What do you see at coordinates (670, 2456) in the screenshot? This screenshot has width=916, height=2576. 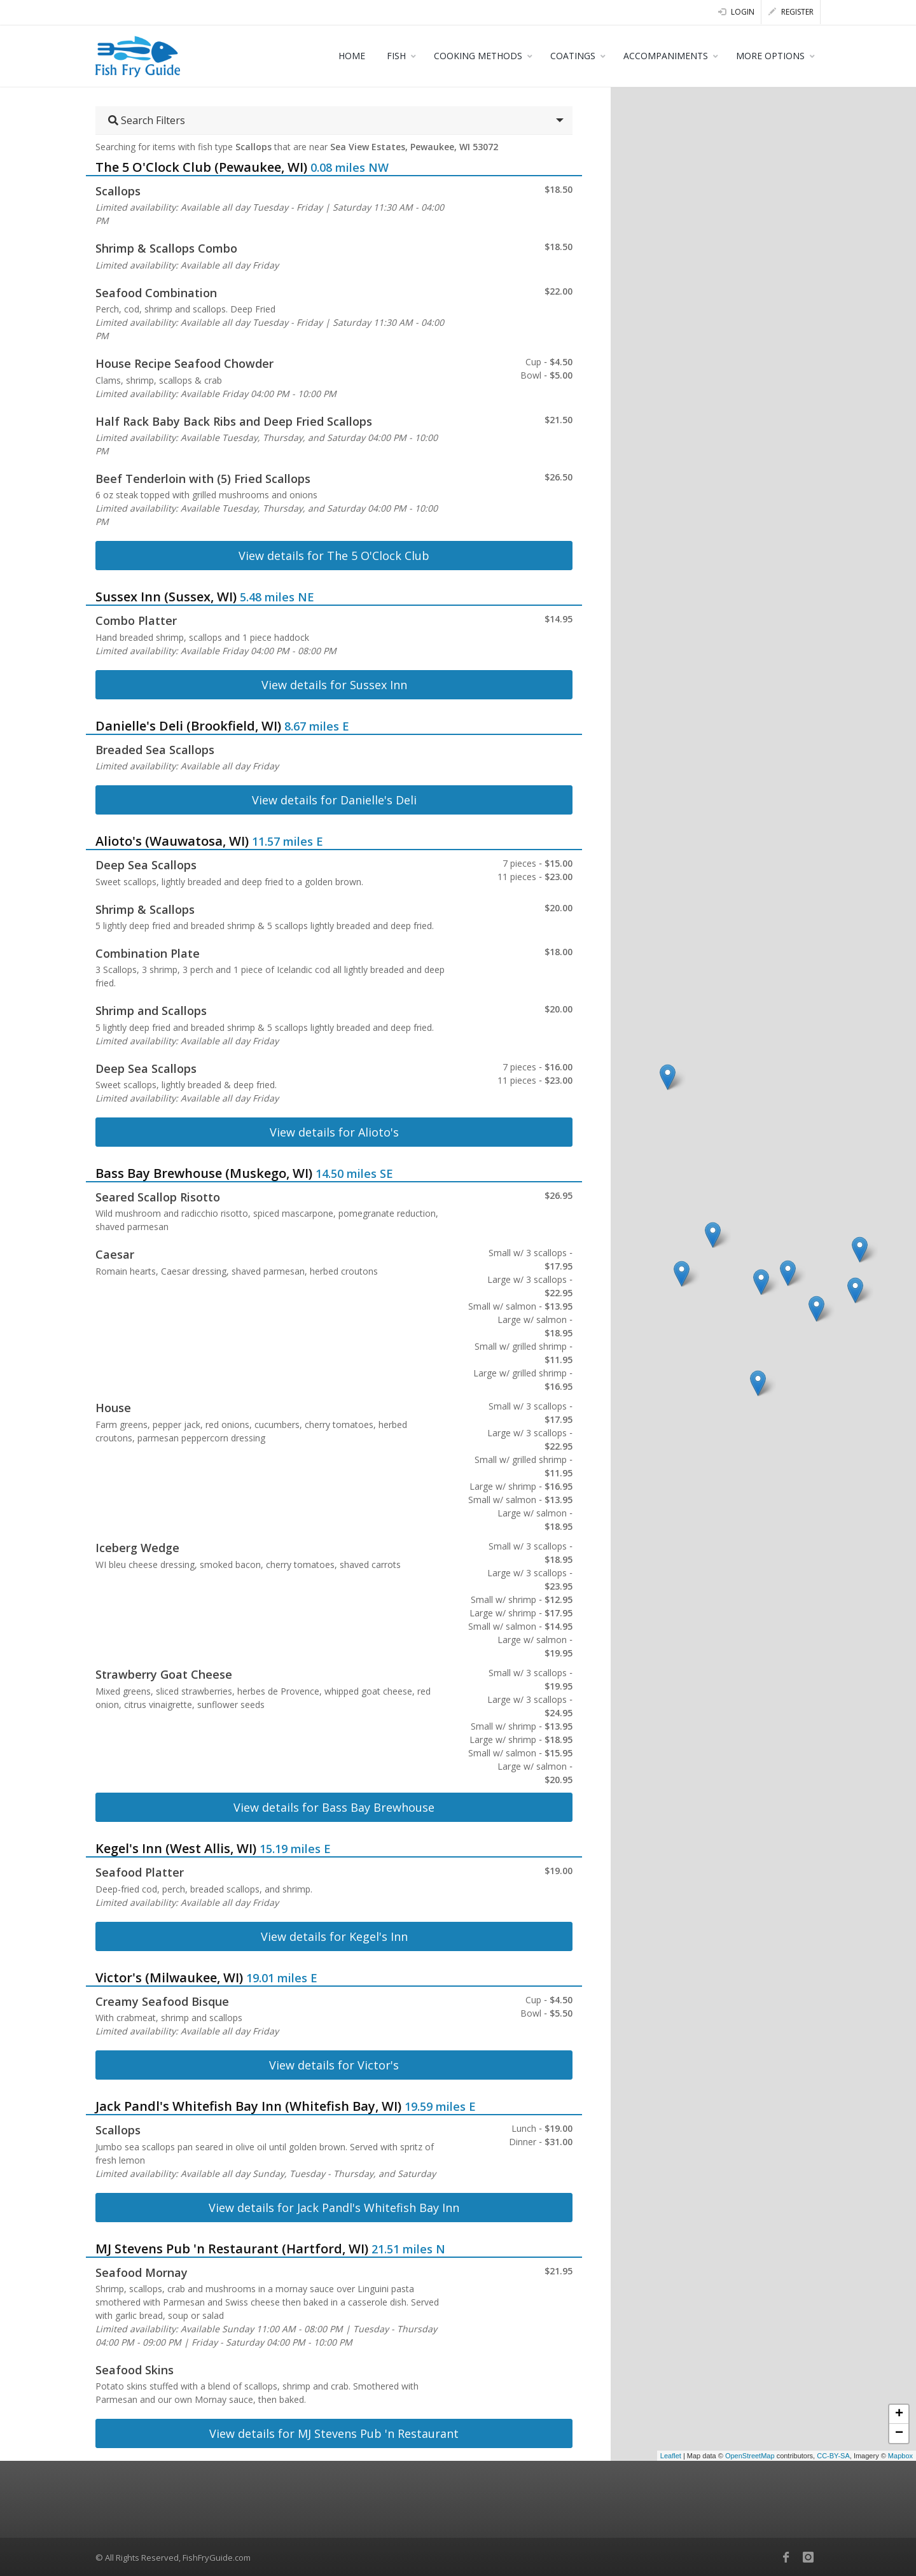 I see `Leaflet` at bounding box center [670, 2456].